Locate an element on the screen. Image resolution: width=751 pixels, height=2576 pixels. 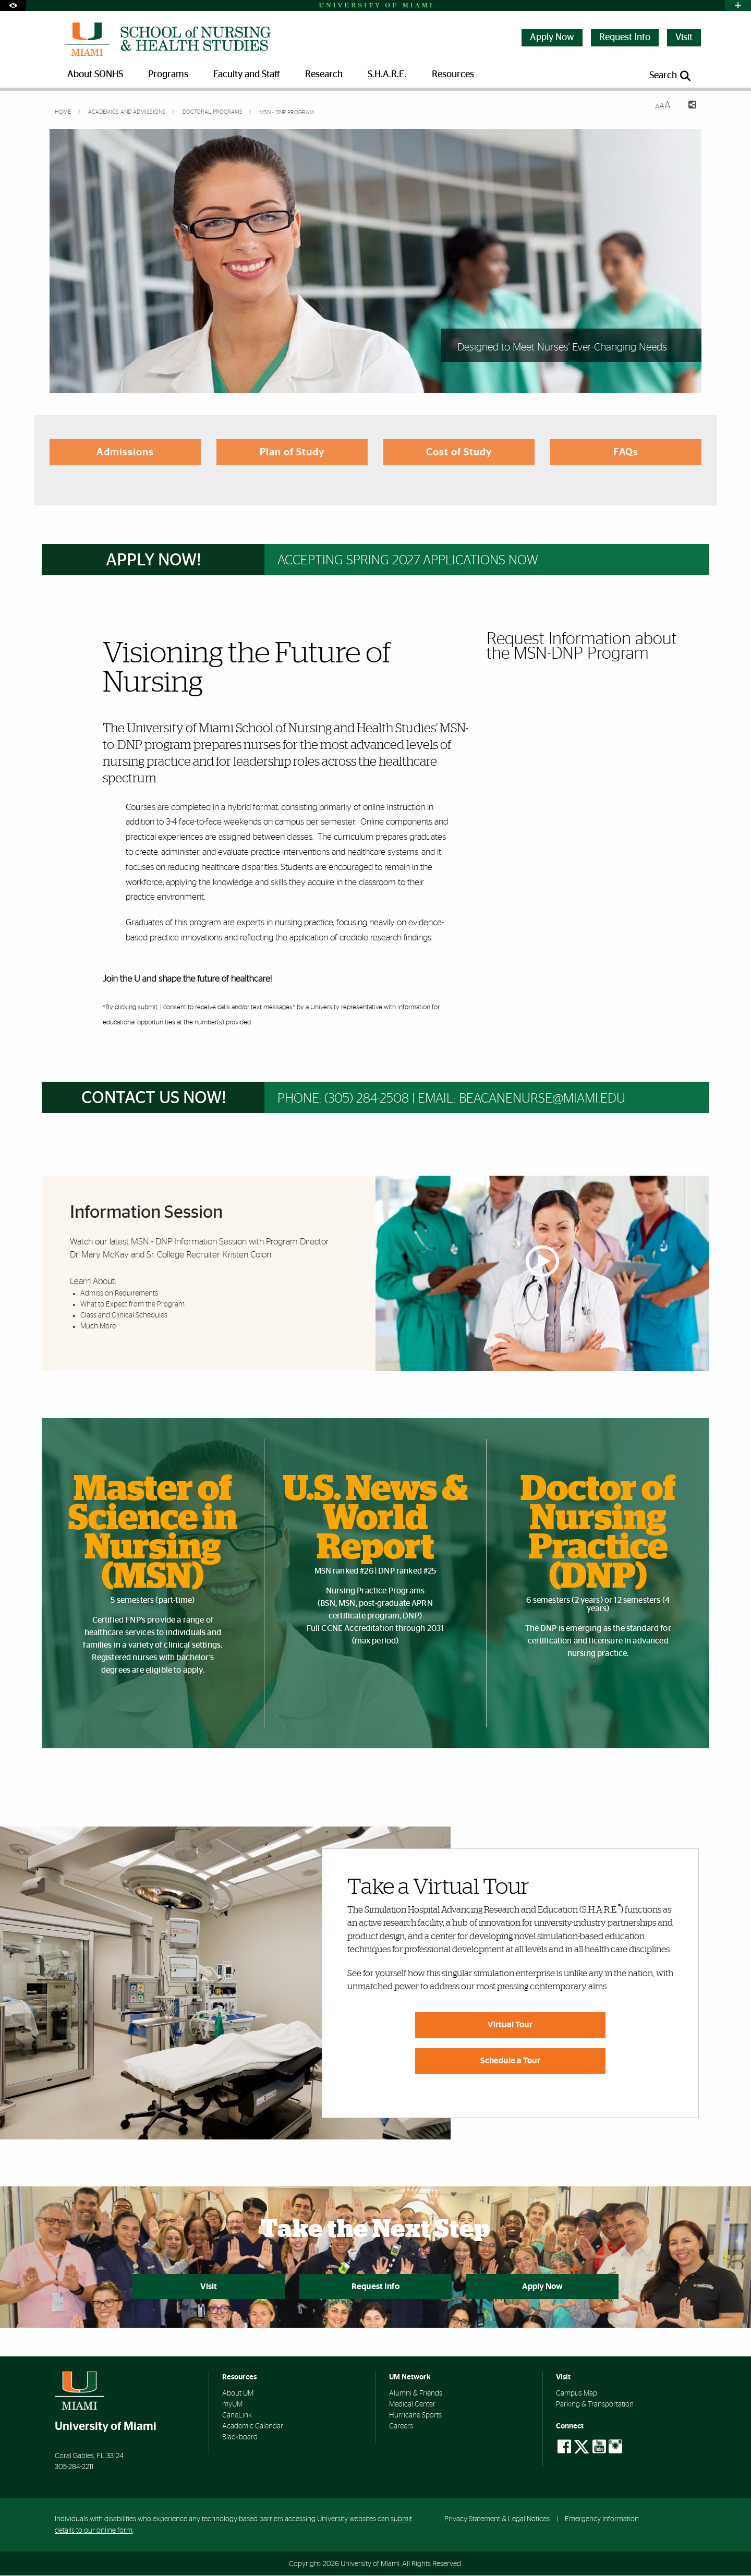
Doctoral Programs is located at coordinates (213, 112).